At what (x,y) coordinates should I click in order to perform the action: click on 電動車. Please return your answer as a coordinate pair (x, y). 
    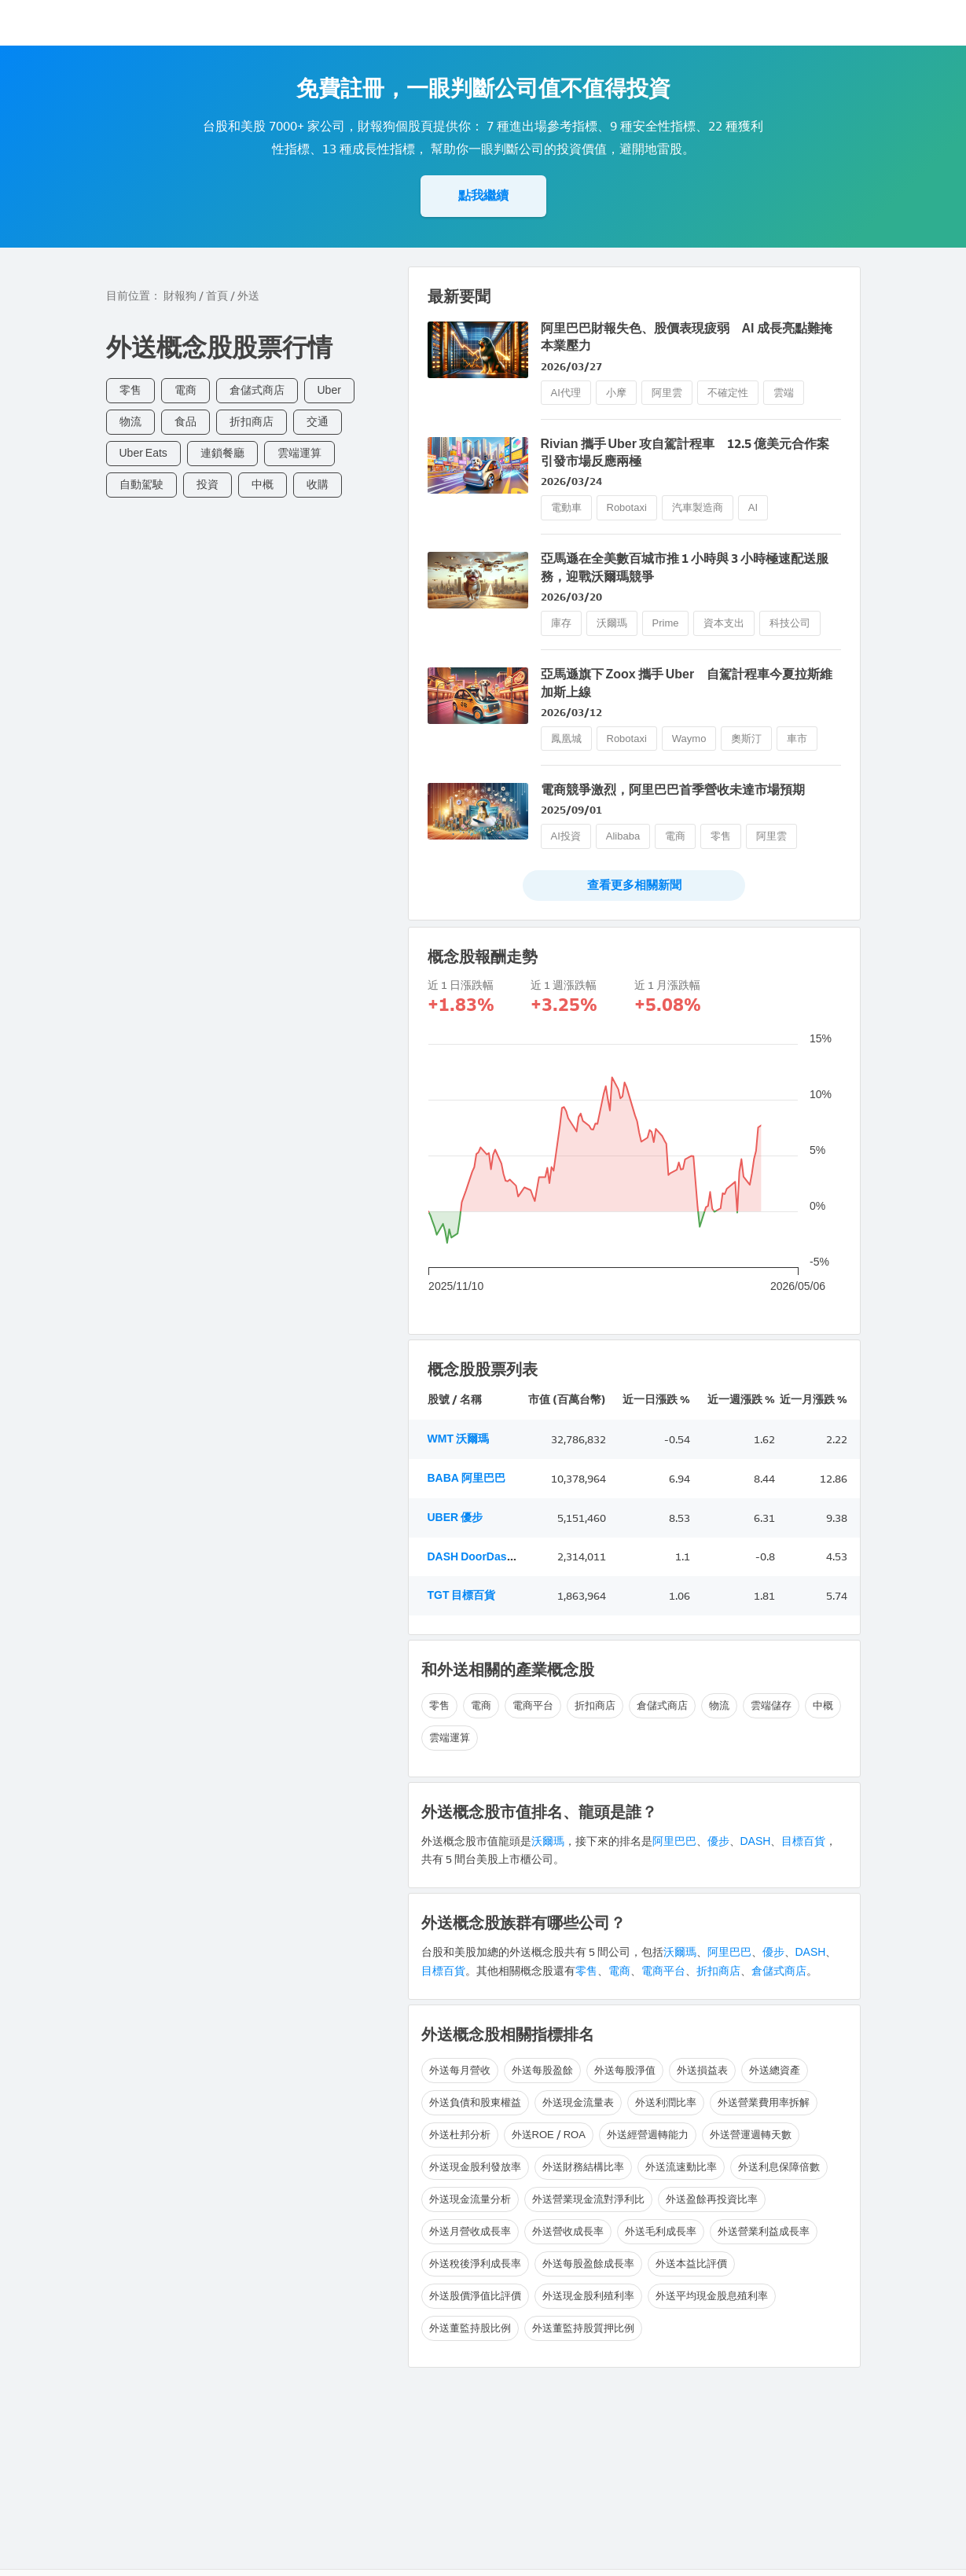
    Looking at the image, I should click on (566, 507).